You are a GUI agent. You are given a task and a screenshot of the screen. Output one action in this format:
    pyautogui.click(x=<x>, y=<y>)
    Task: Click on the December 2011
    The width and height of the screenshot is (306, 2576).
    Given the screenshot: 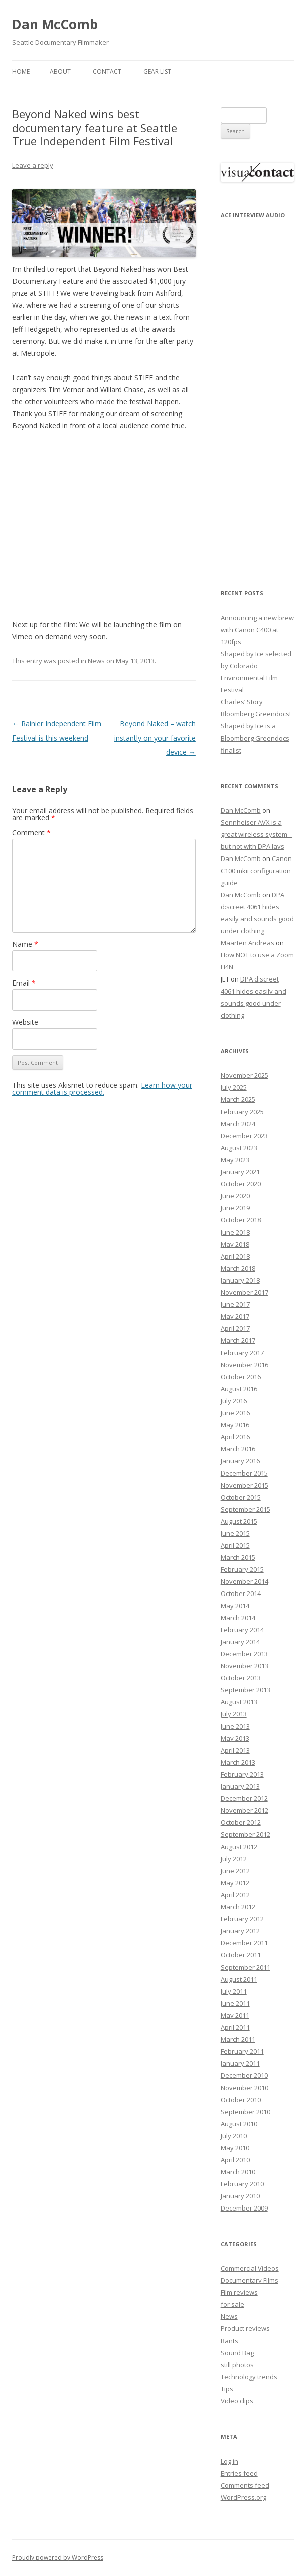 What is the action you would take?
    pyautogui.click(x=244, y=1942)
    